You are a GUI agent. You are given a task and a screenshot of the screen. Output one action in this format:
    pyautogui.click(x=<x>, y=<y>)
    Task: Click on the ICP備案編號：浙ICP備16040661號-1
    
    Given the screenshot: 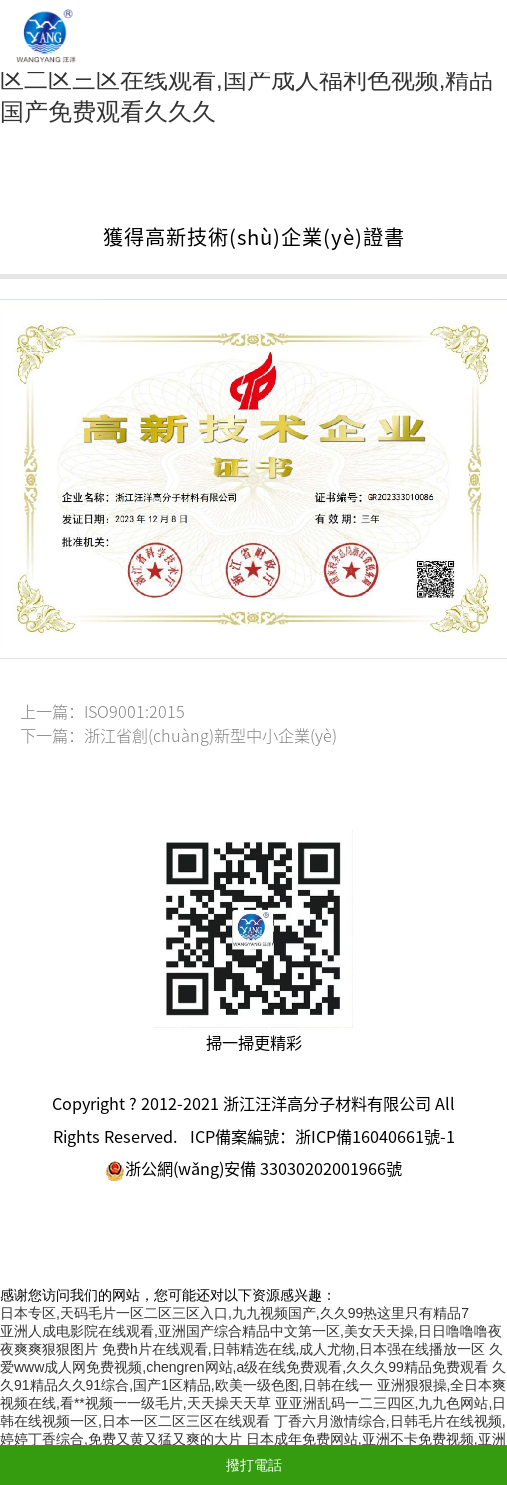 What is the action you would take?
    pyautogui.click(x=322, y=1137)
    